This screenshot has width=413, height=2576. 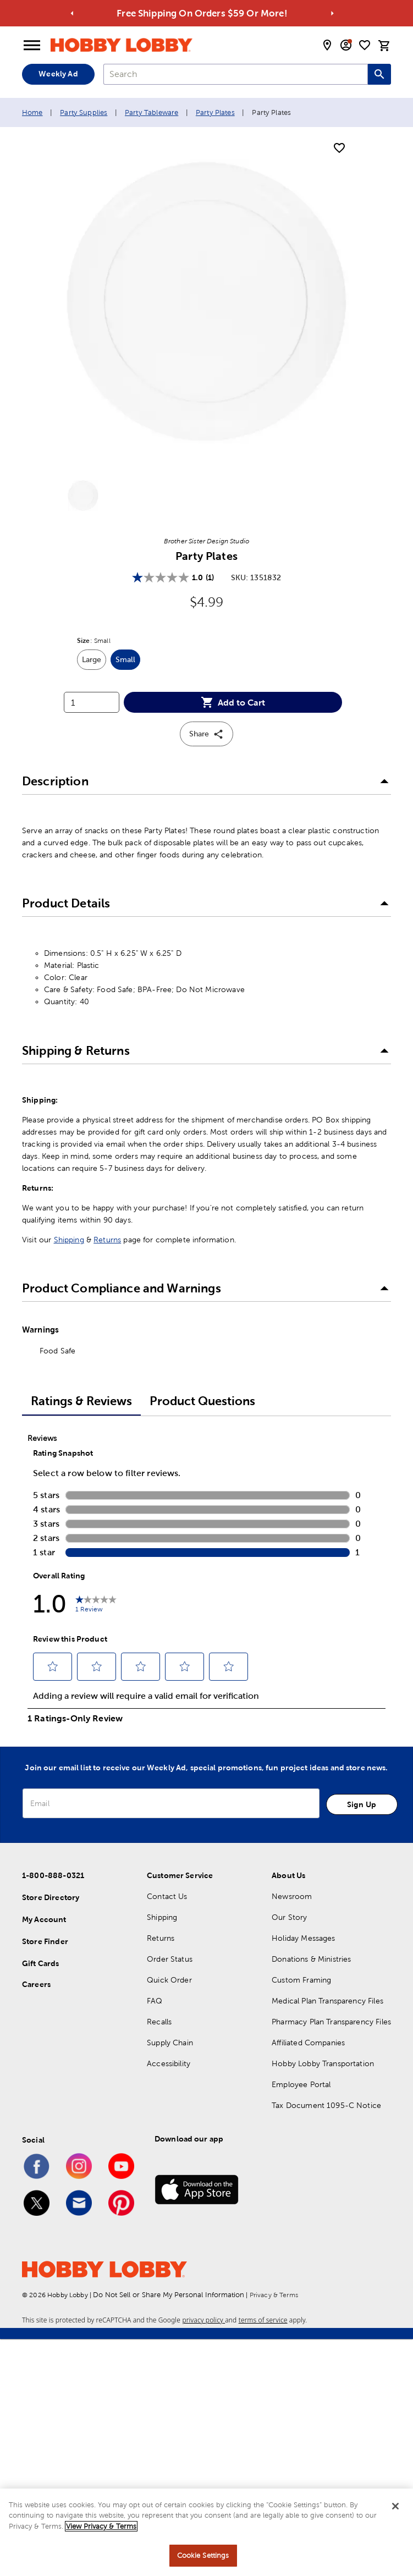 What do you see at coordinates (301, 1979) in the screenshot?
I see `Custom Framing` at bounding box center [301, 1979].